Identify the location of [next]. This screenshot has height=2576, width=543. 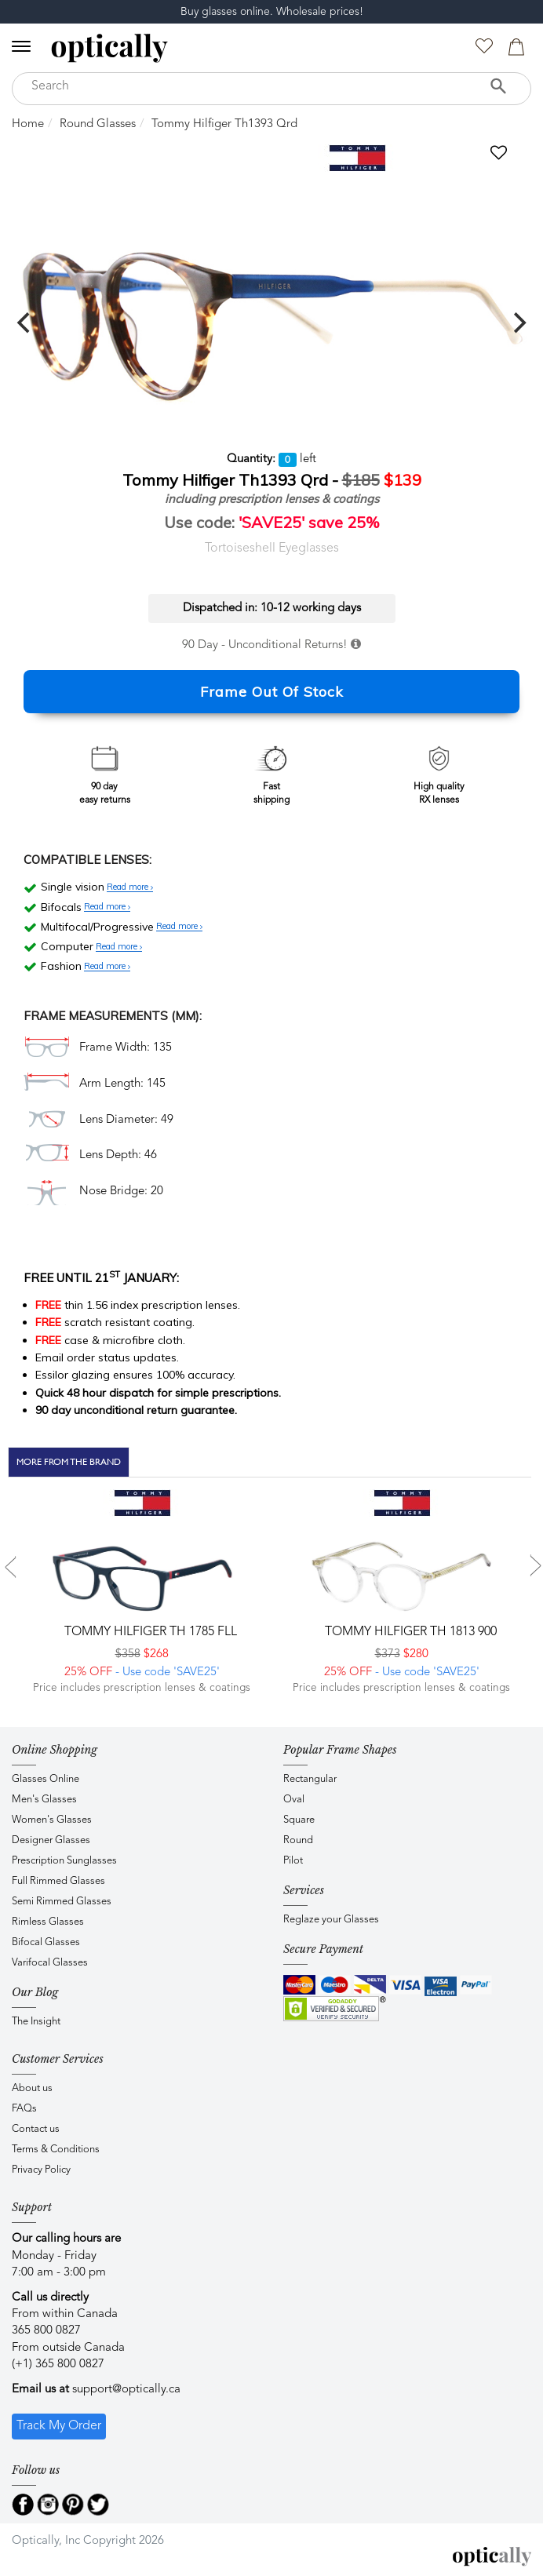
(518, 322).